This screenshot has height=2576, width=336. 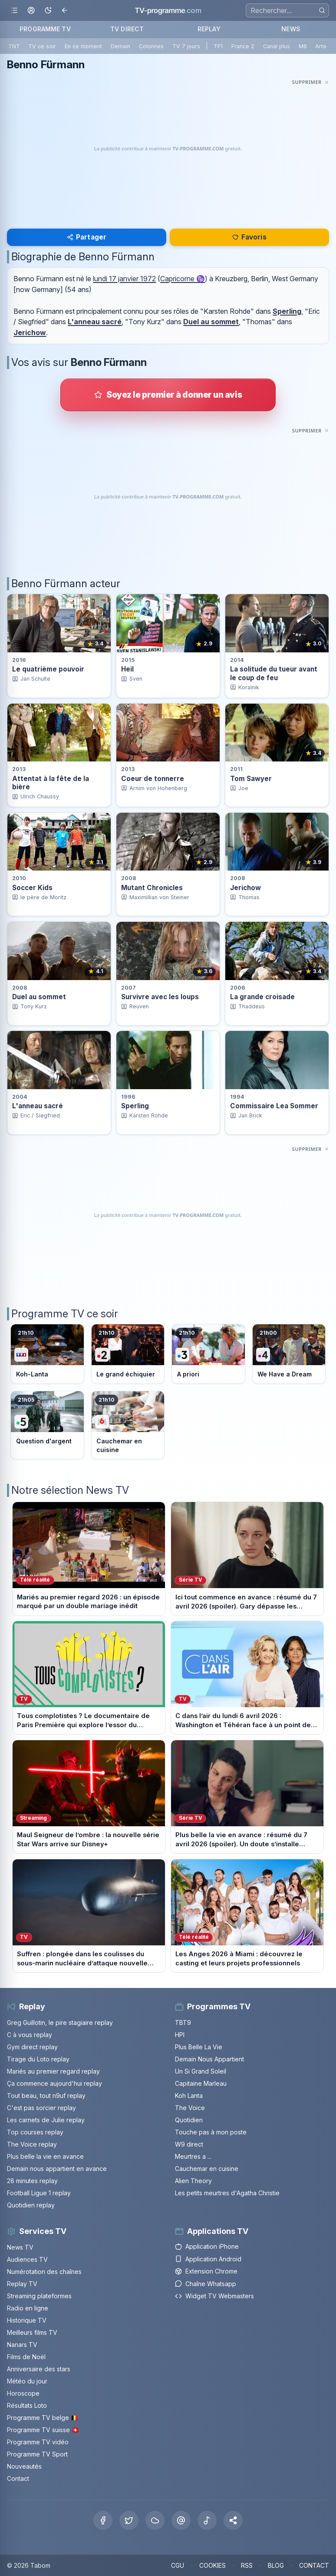 I want to click on The Voice replay, so click(x=32, y=2144).